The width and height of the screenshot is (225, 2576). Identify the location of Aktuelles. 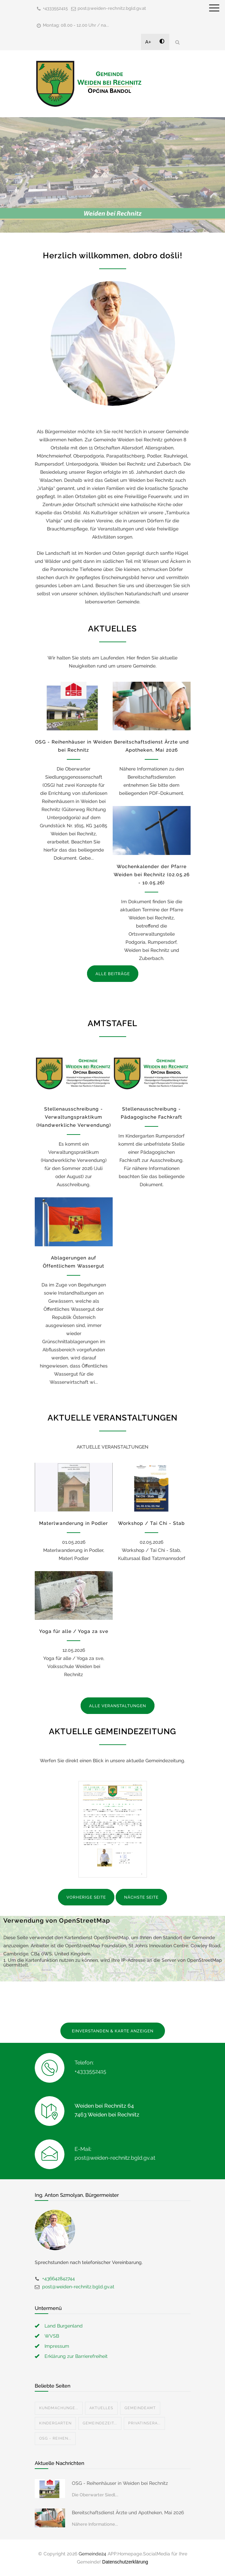
(101, 2408).